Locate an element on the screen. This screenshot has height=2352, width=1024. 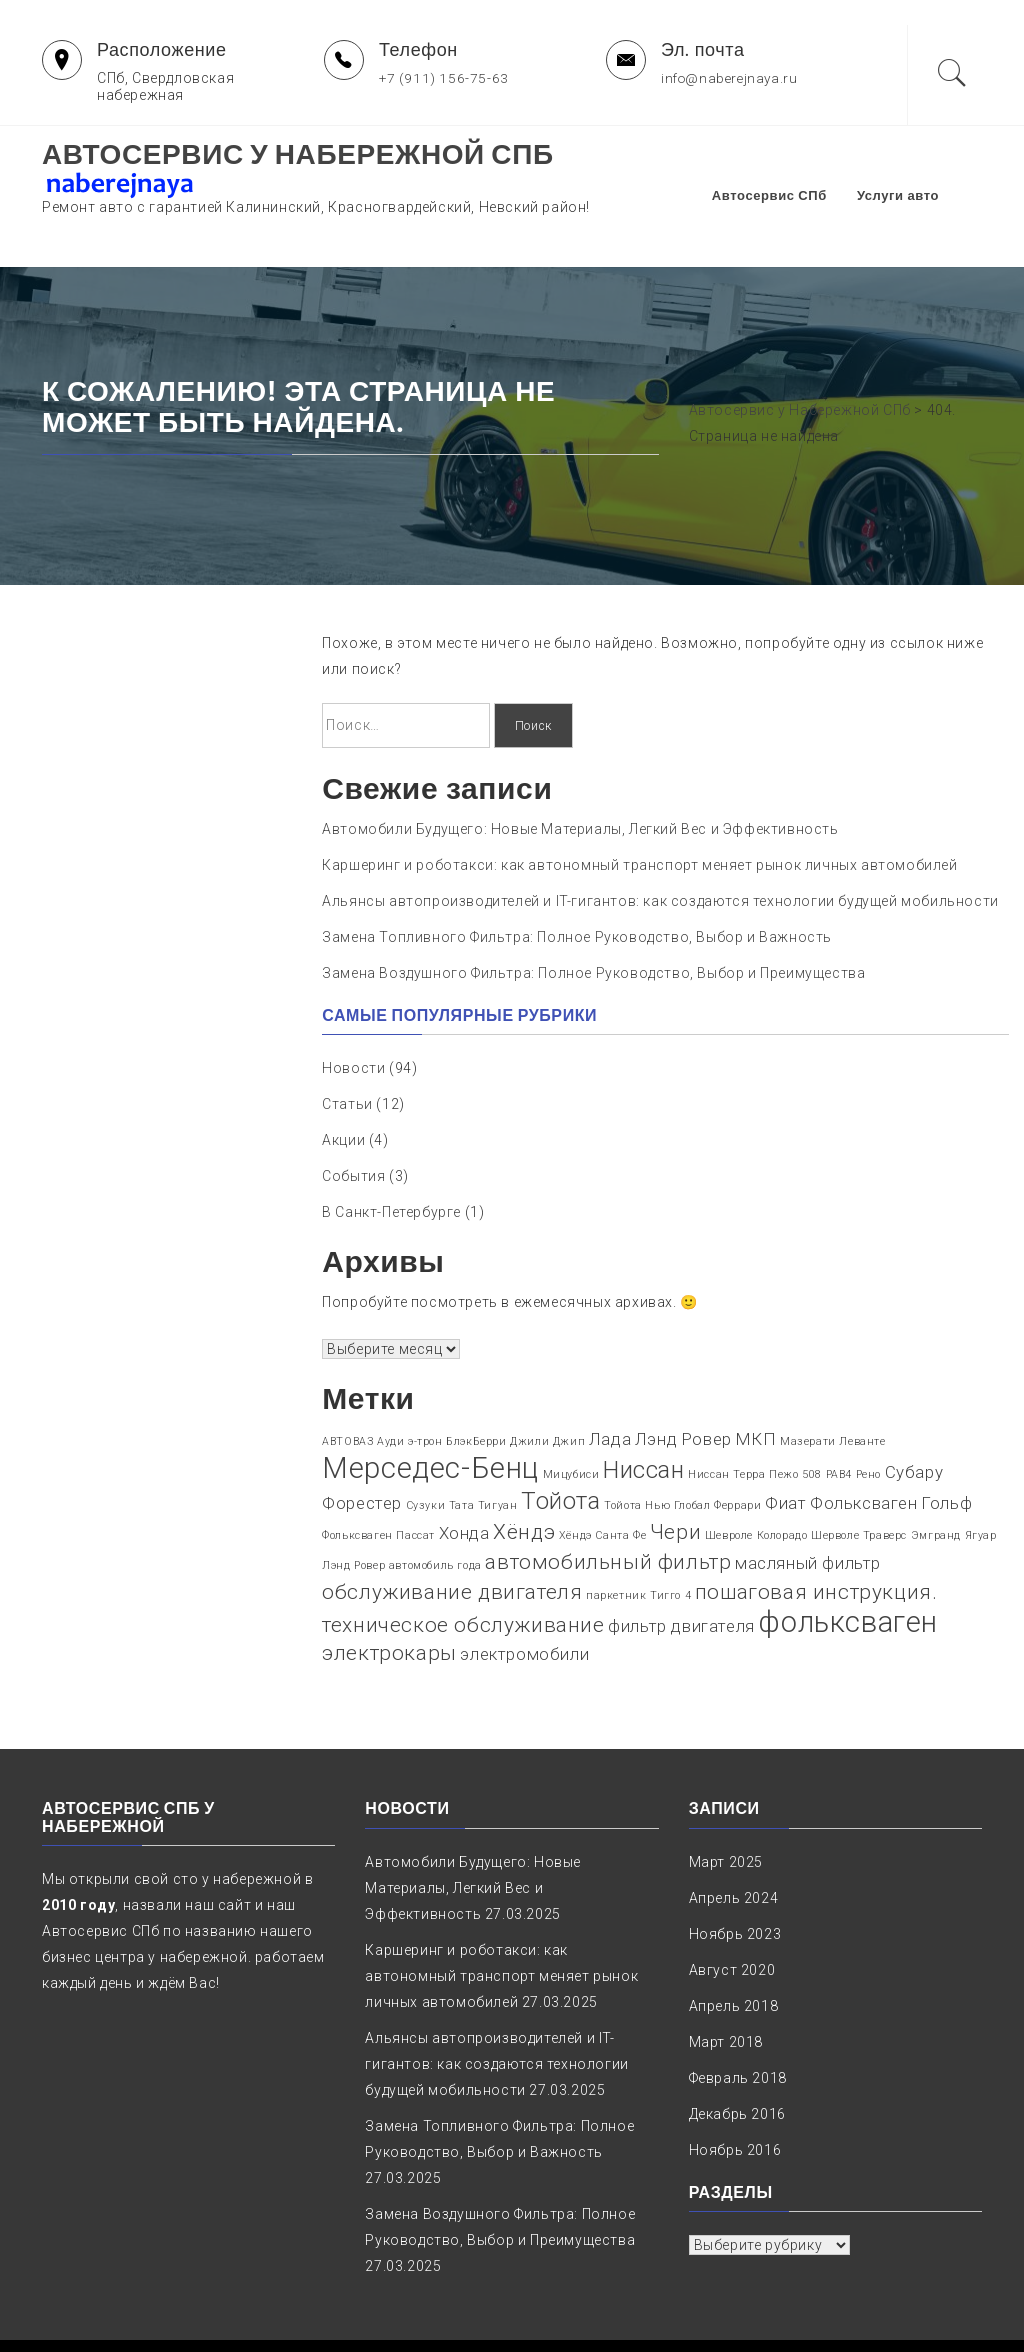
Февраль 2018 is located at coordinates (738, 2025).